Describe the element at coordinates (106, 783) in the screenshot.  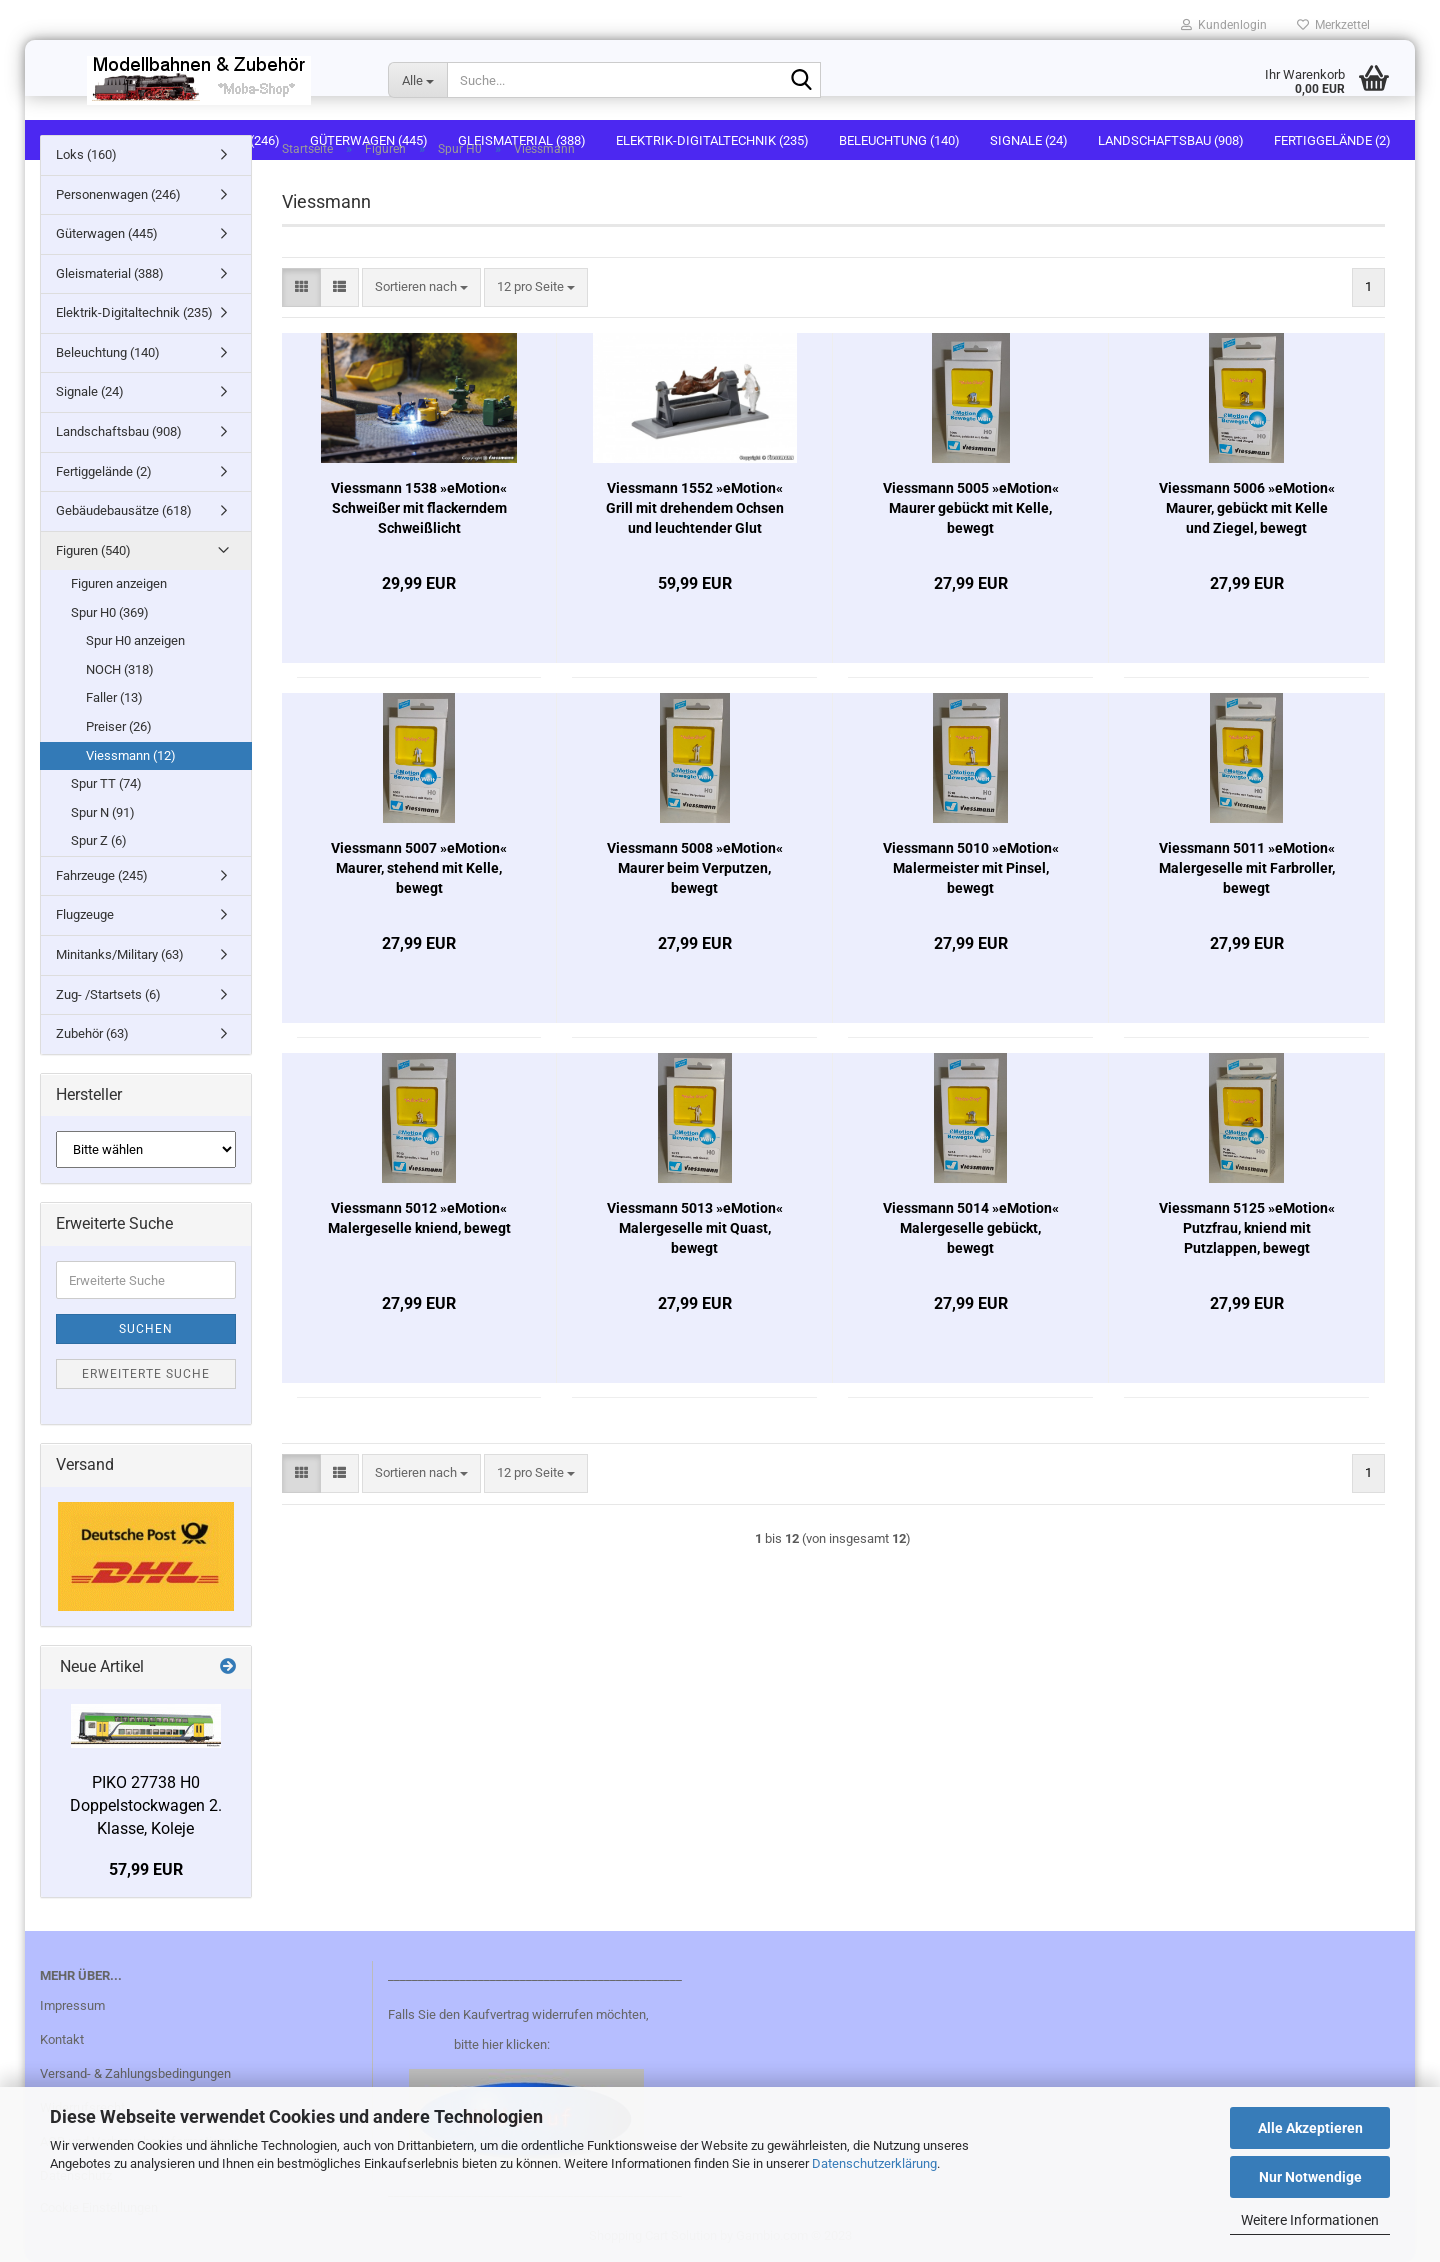
I see `Spur TT (74)` at that location.